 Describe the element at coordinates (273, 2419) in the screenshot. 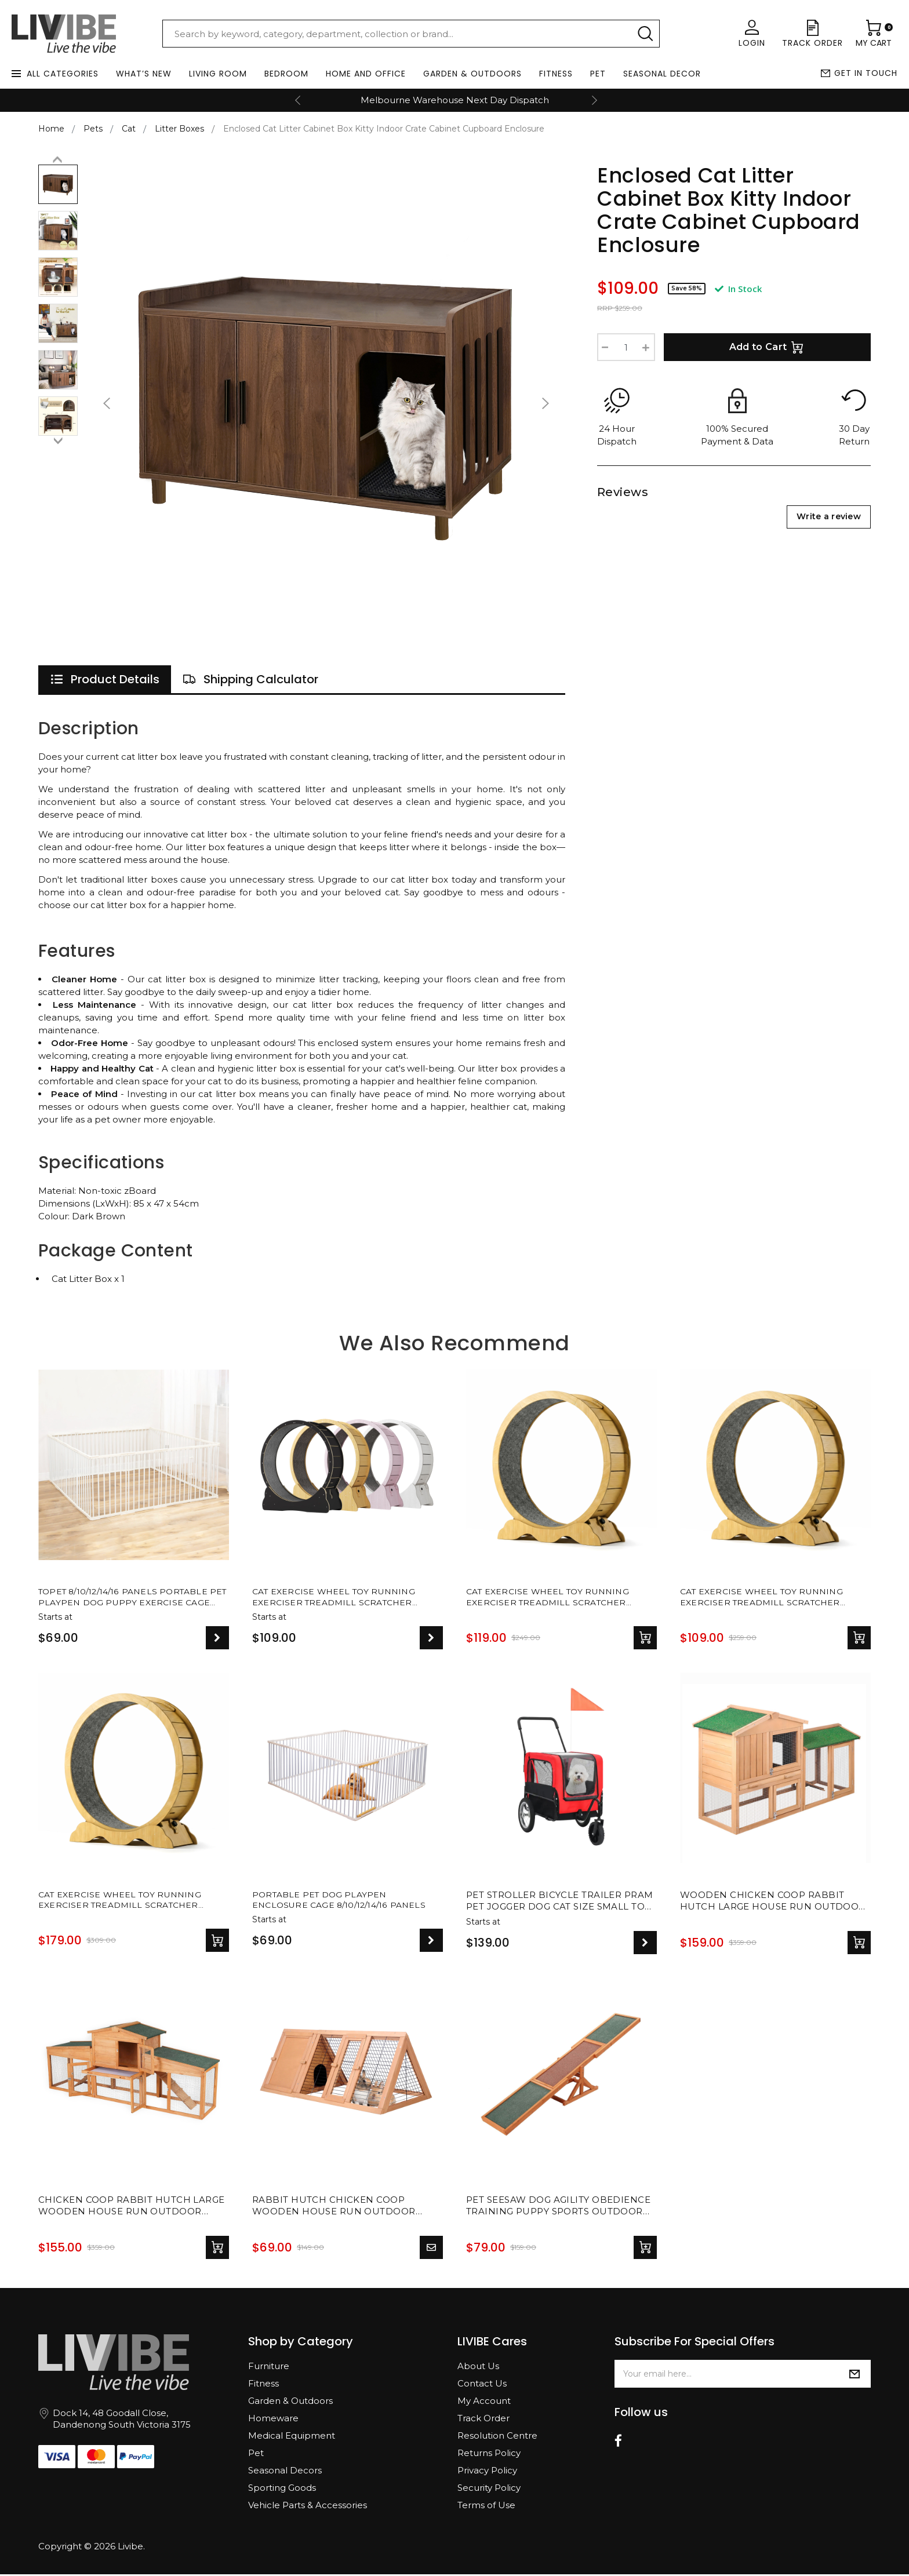

I see `Homeware` at that location.